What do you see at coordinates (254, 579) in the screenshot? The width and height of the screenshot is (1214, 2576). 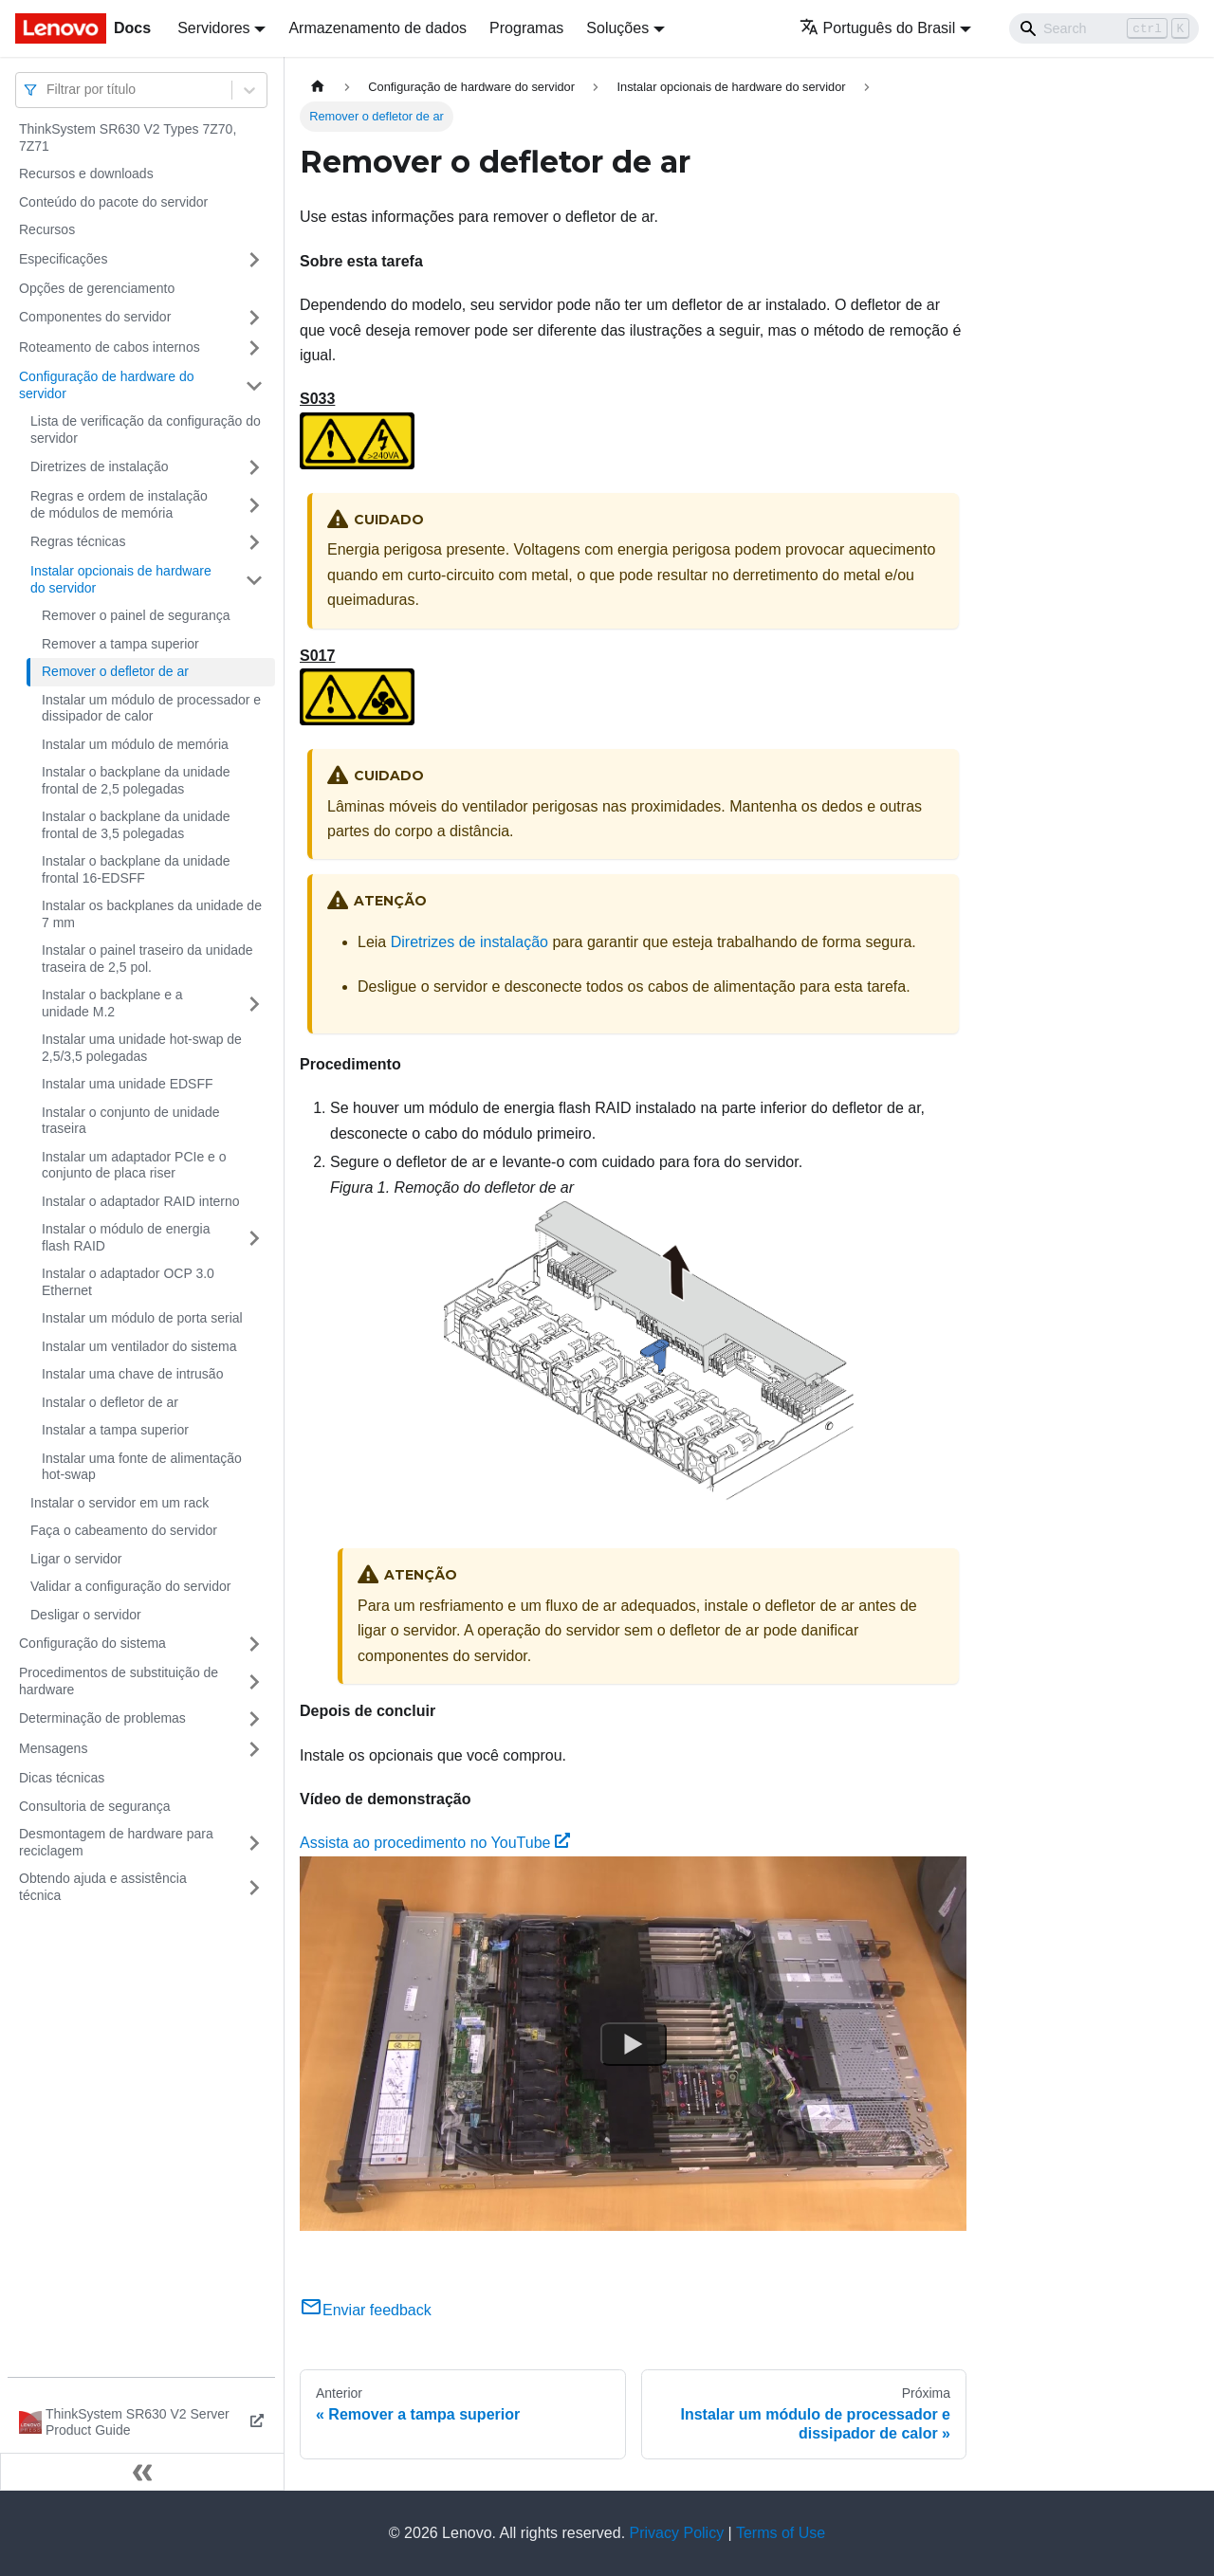 I see `[Toggle the collapsible sidebar category 'Instalar opcionais de hardware do servidor']` at bounding box center [254, 579].